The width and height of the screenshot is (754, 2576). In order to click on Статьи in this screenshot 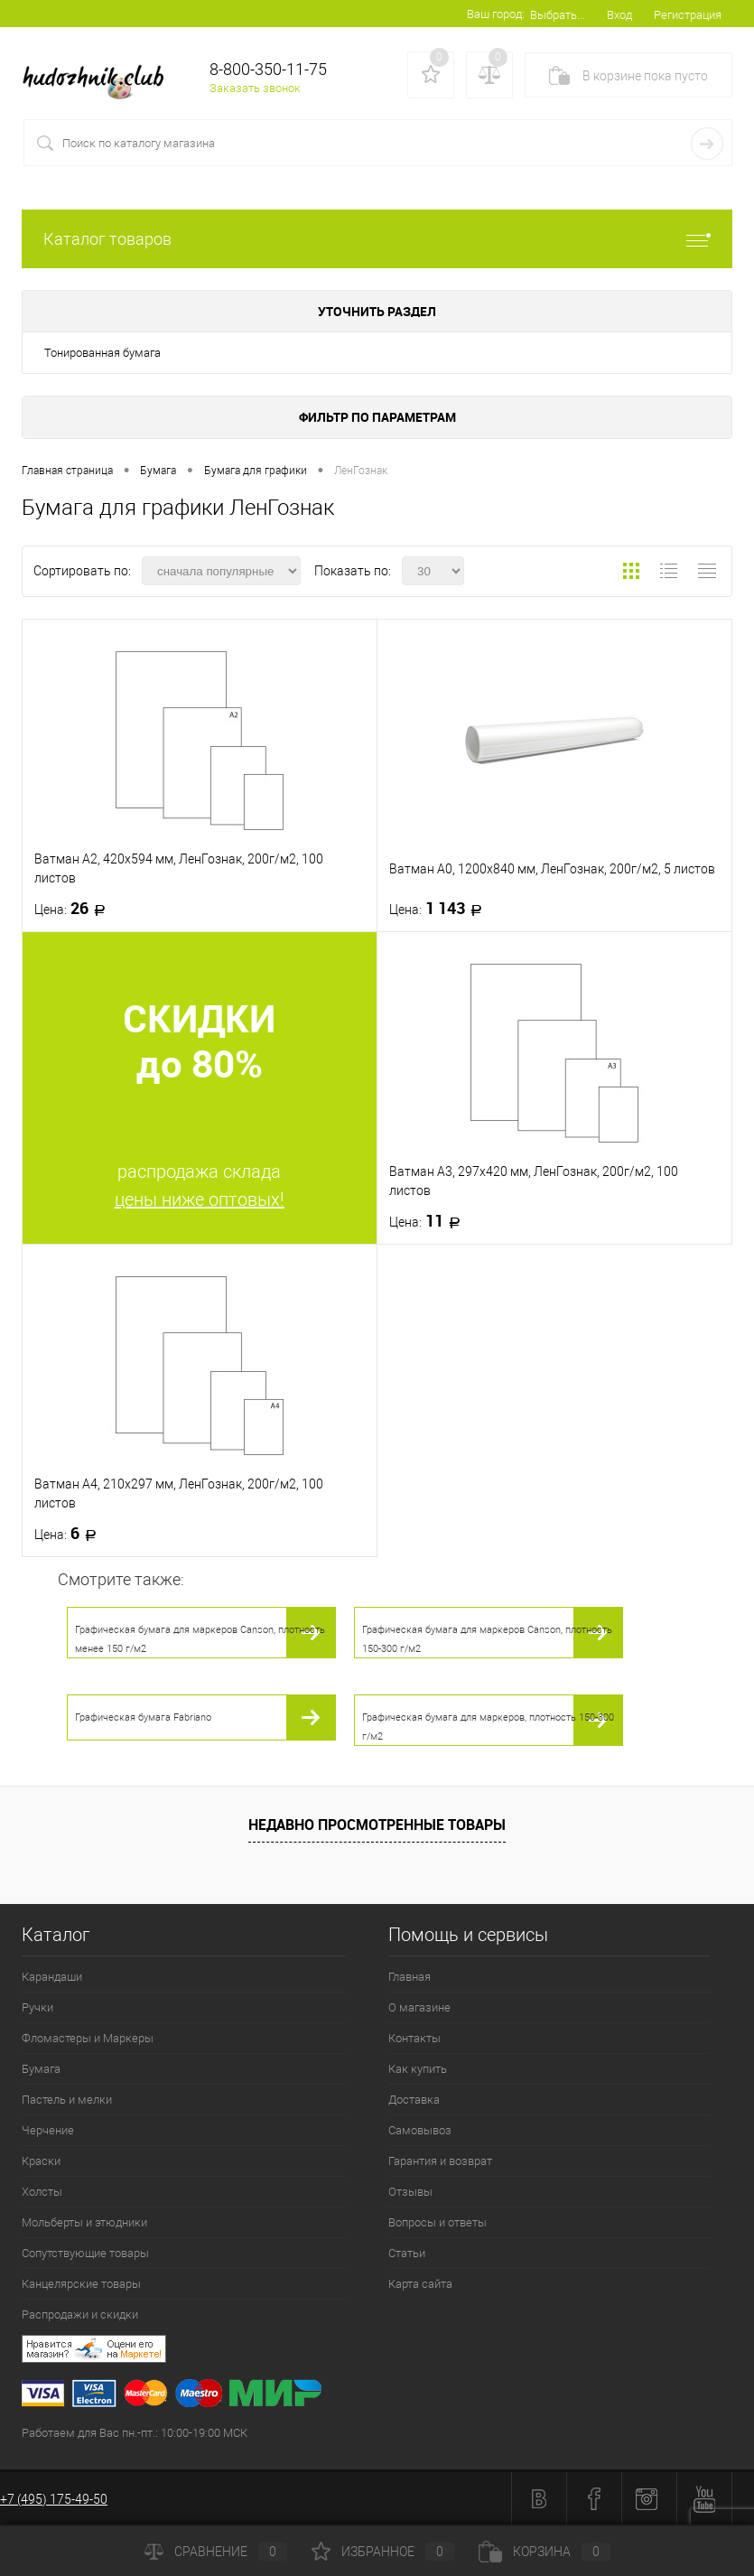, I will do `click(406, 2253)`.